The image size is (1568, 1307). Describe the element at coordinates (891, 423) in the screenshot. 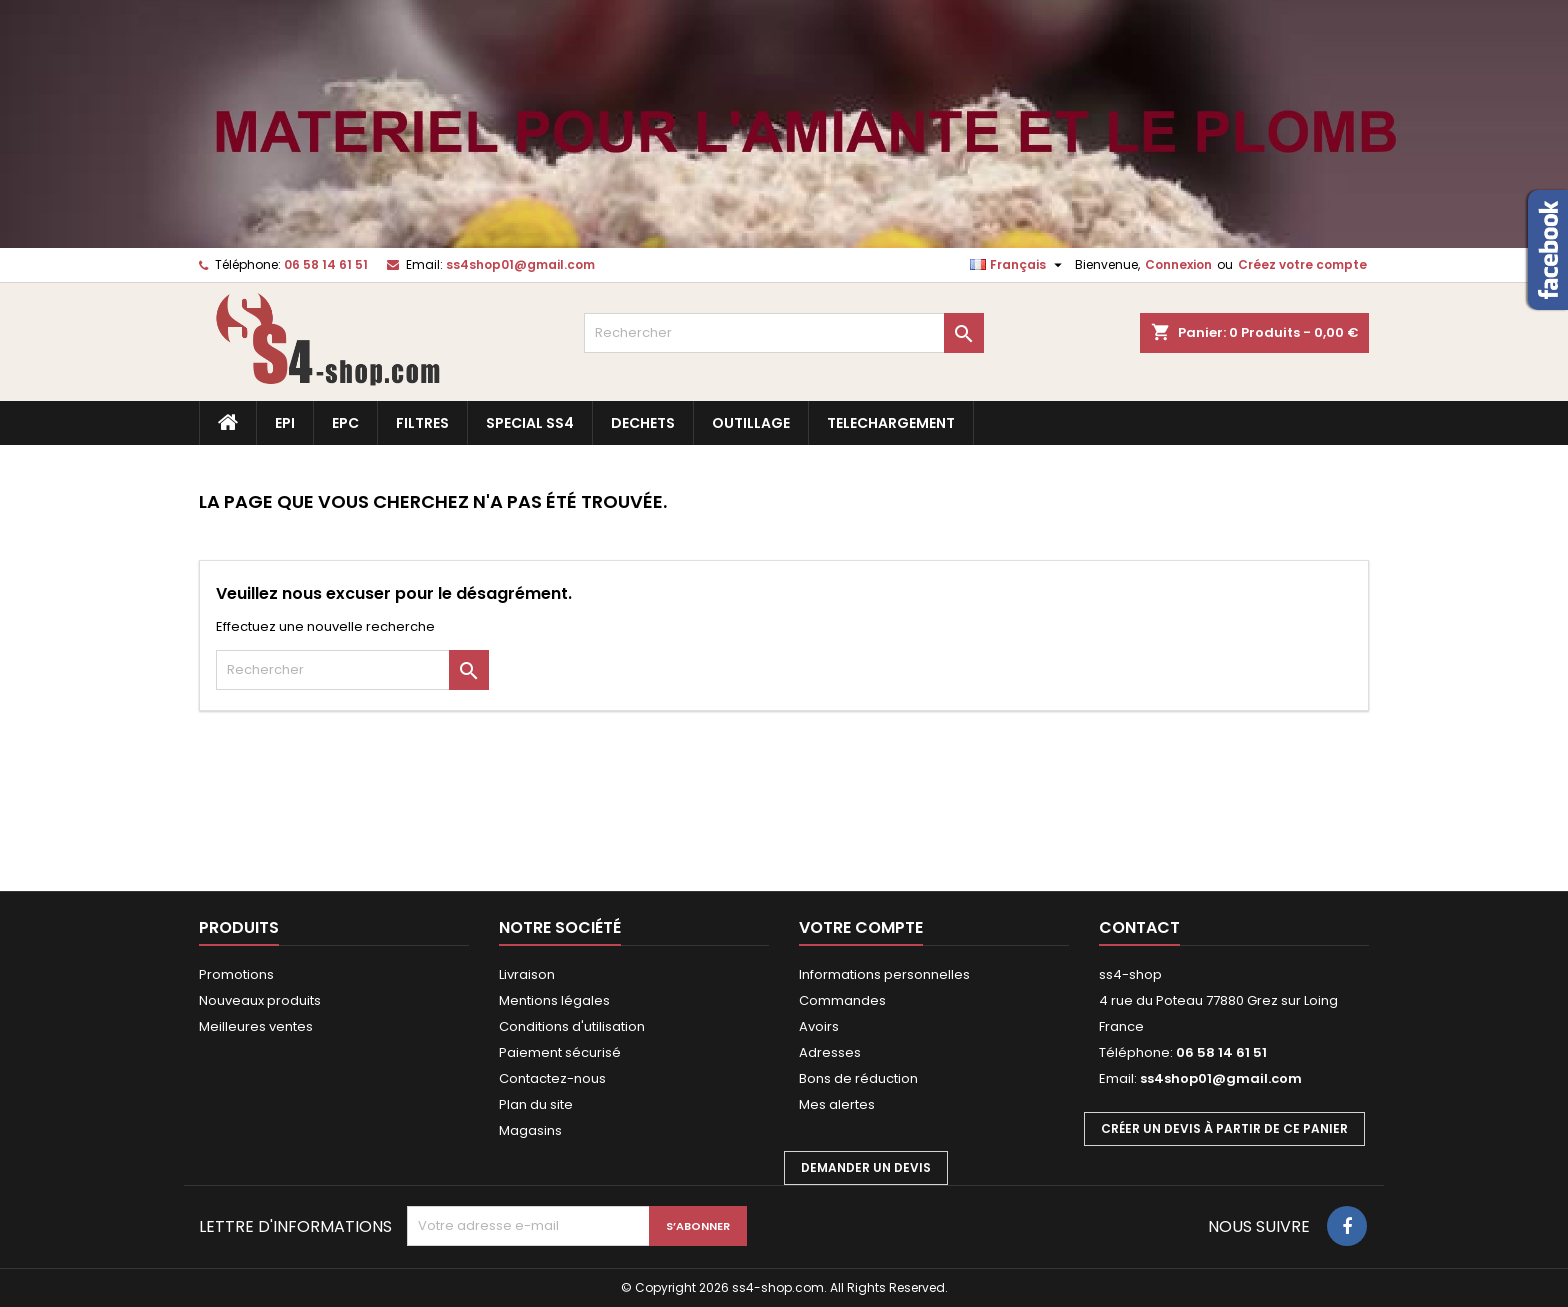

I see `TELECHARGEMENT` at that location.